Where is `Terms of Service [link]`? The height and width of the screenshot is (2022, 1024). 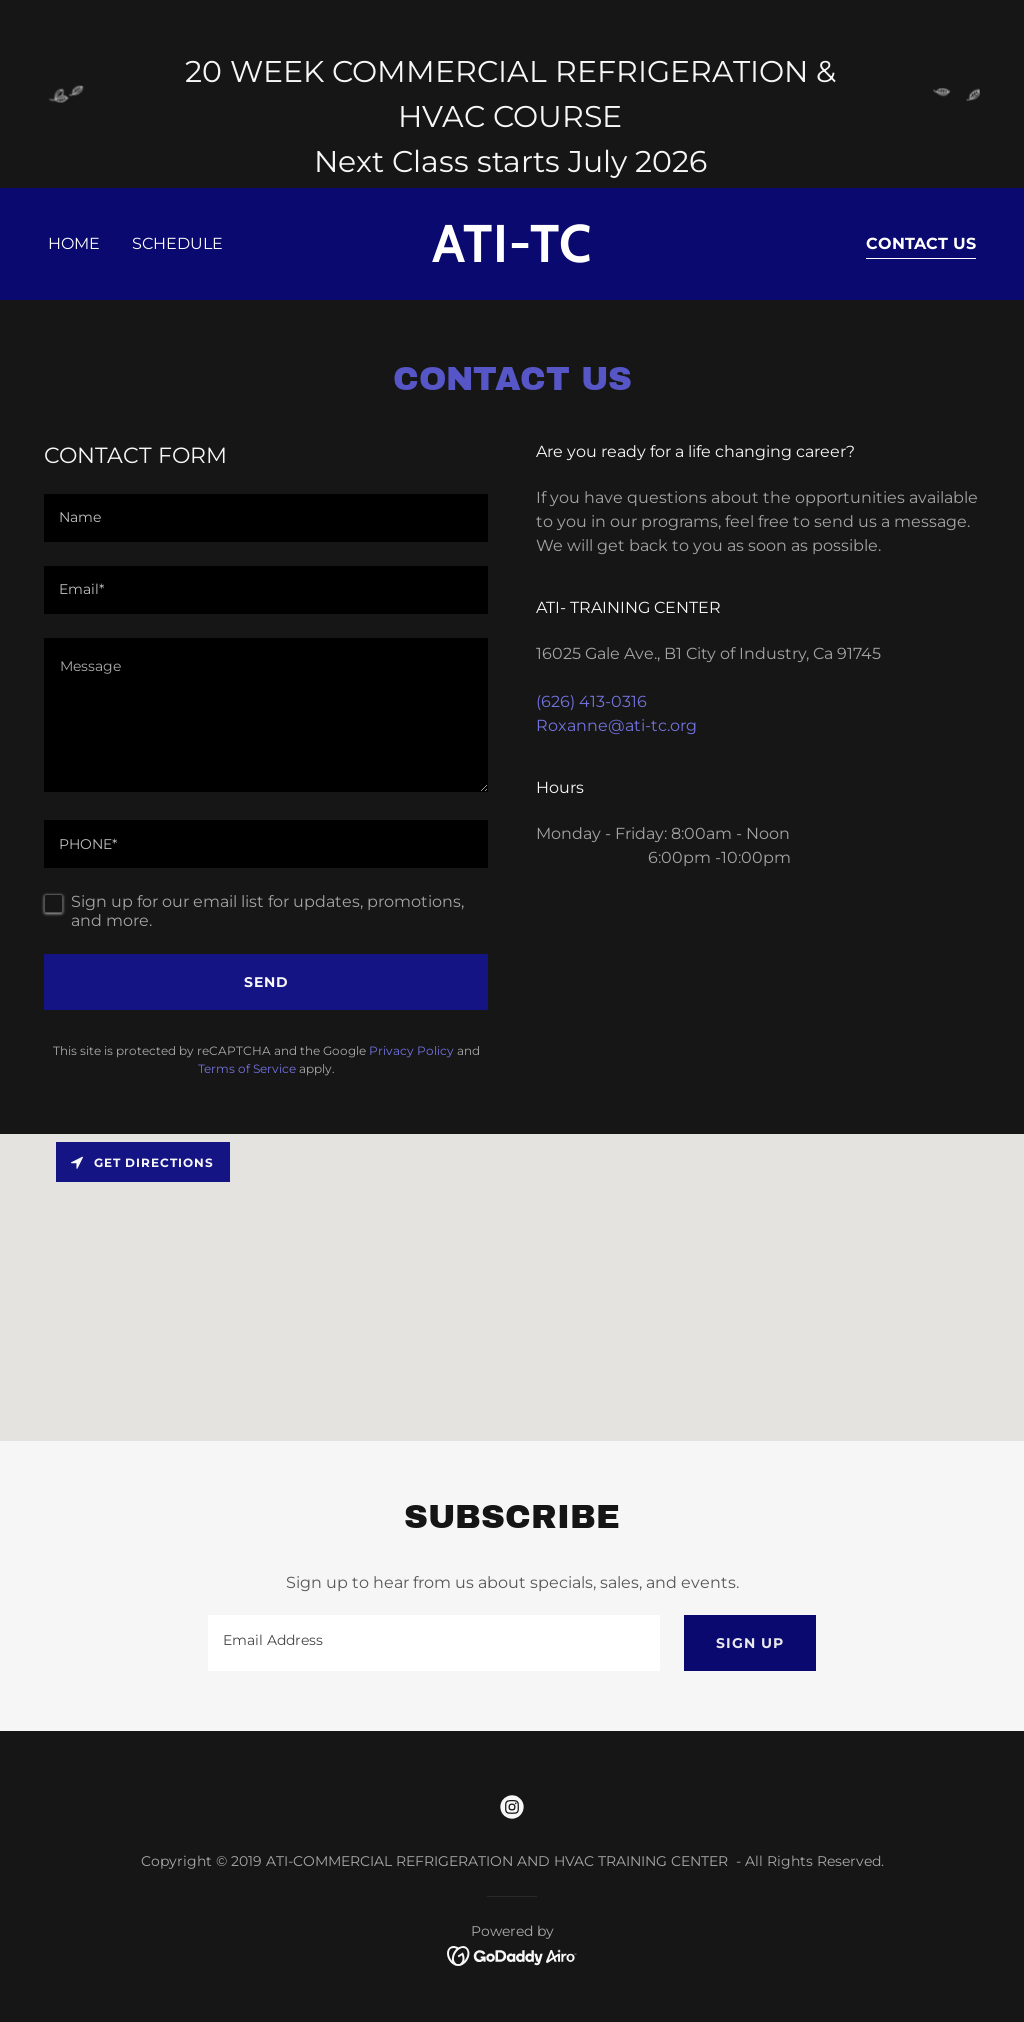
Terms of Service [link] is located at coordinates (247, 1068).